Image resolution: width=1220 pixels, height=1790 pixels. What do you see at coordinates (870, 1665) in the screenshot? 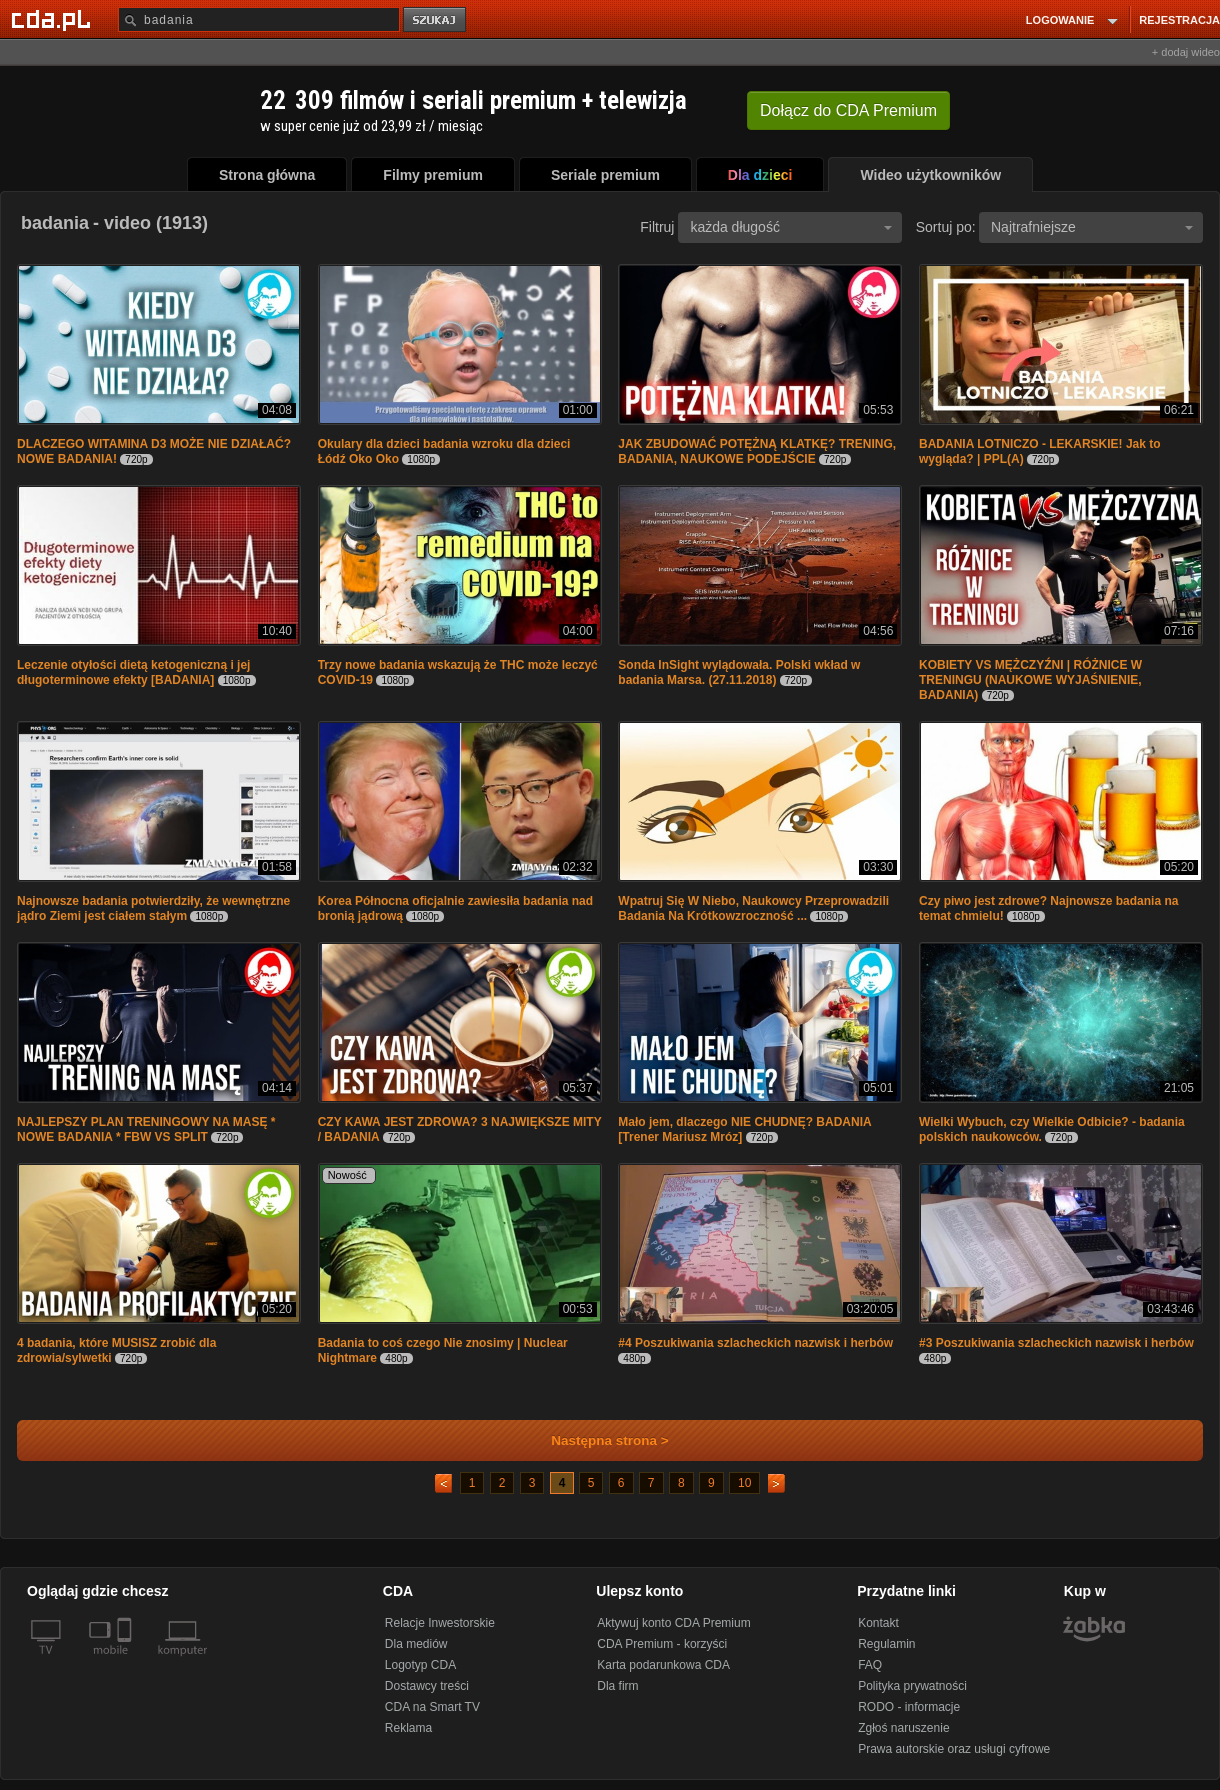
I see `FAQ` at bounding box center [870, 1665].